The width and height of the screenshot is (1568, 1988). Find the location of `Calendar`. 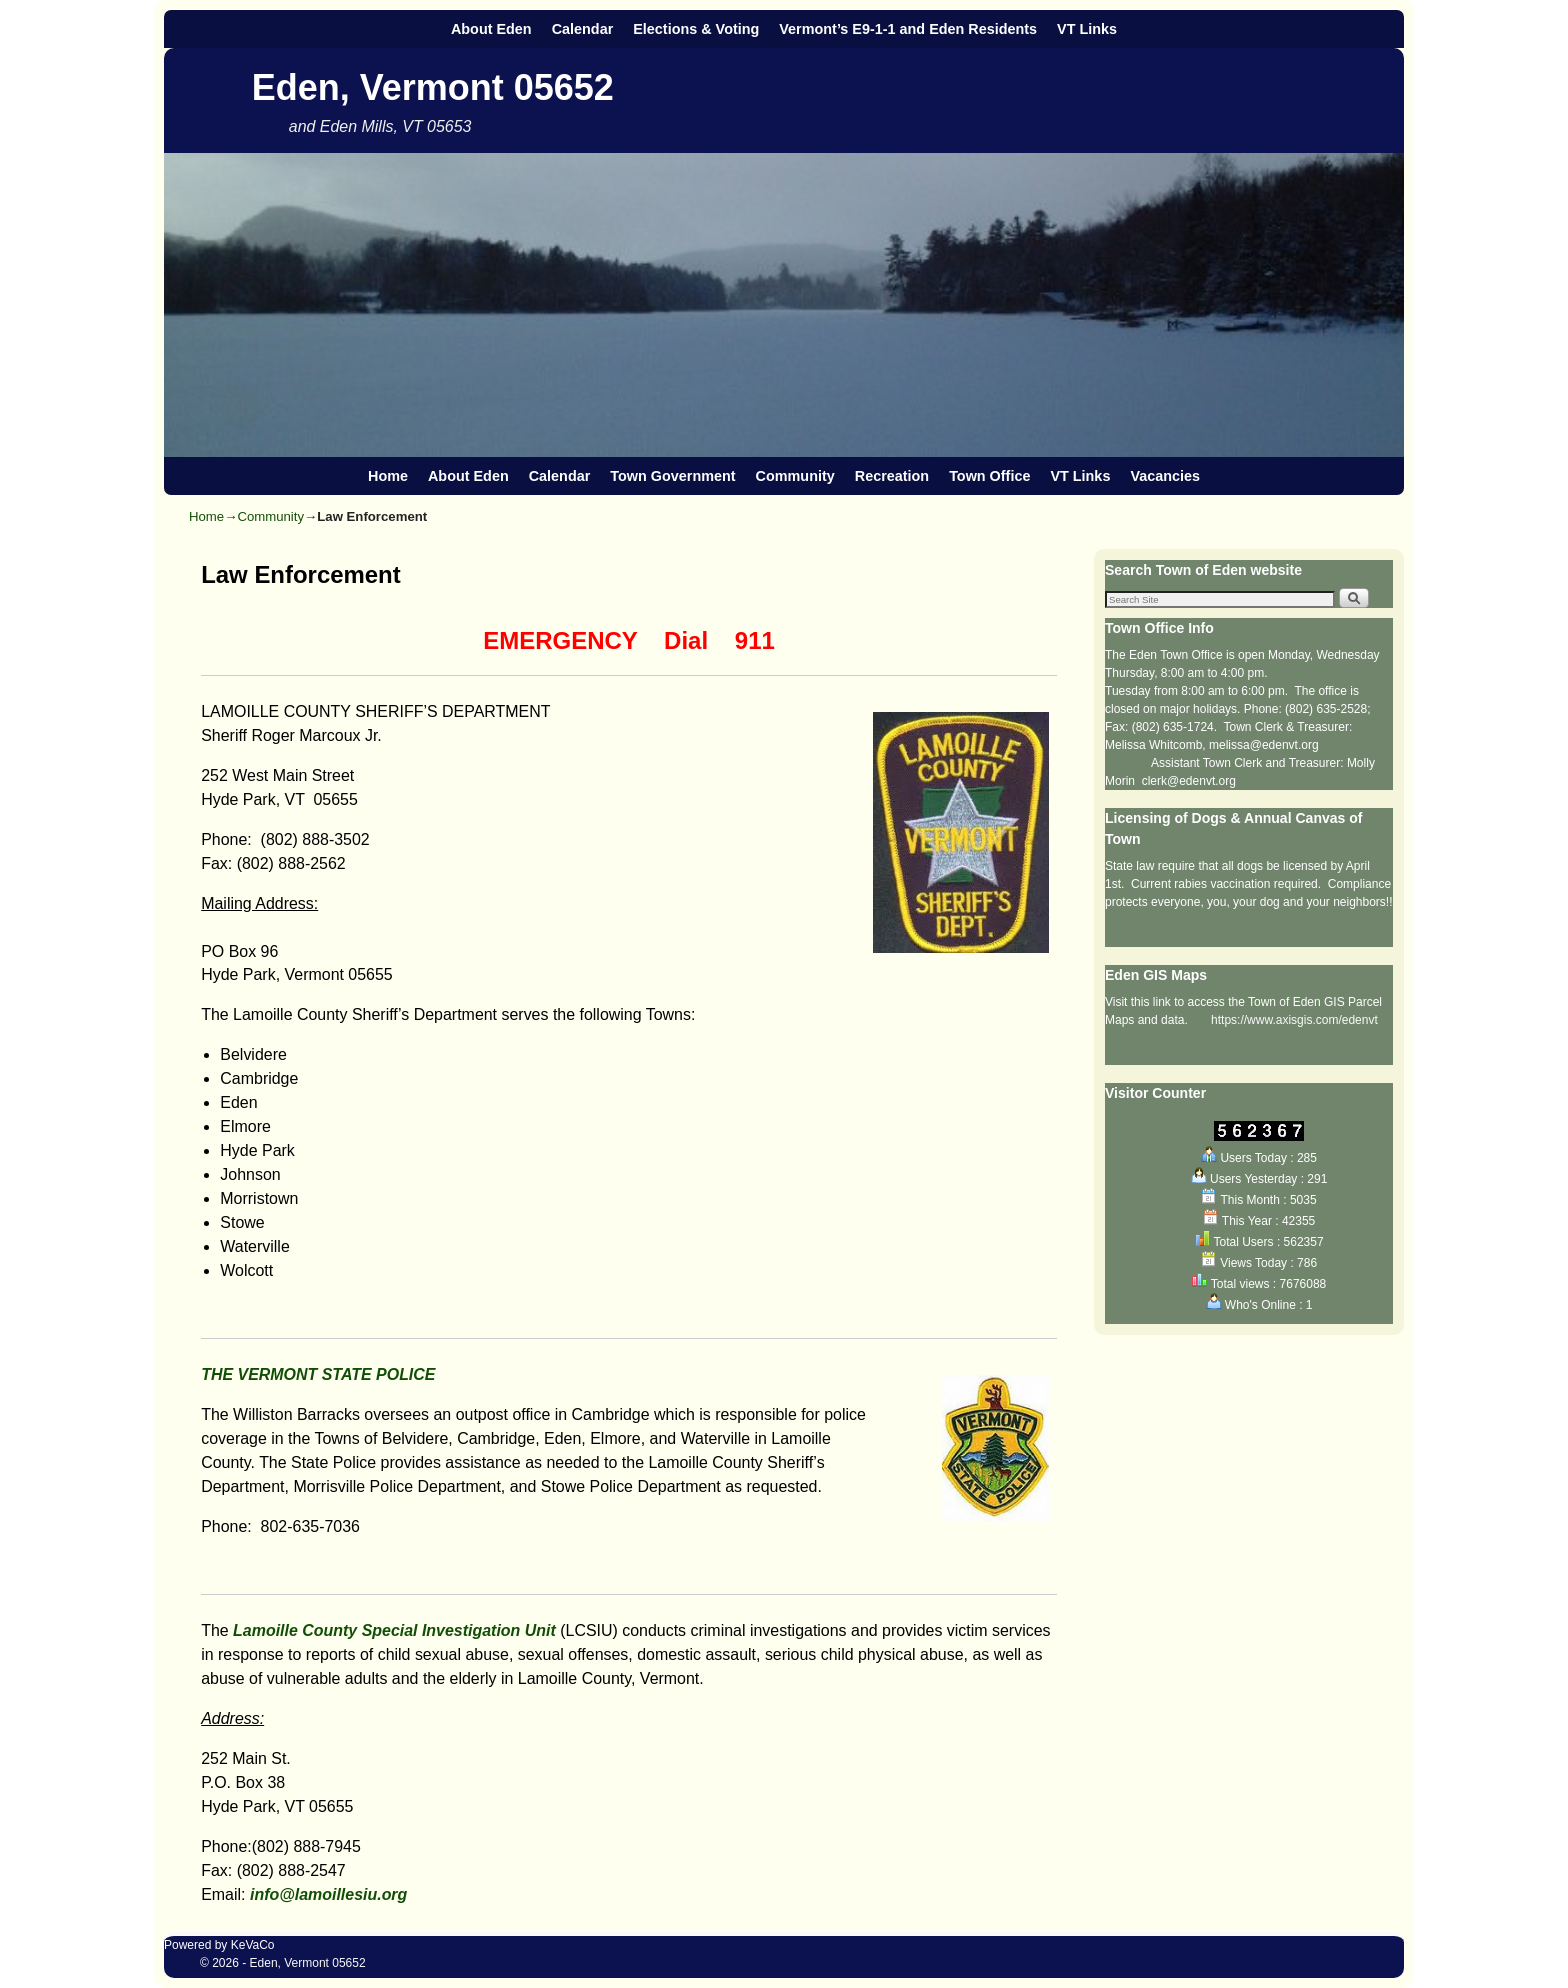

Calendar is located at coordinates (583, 29).